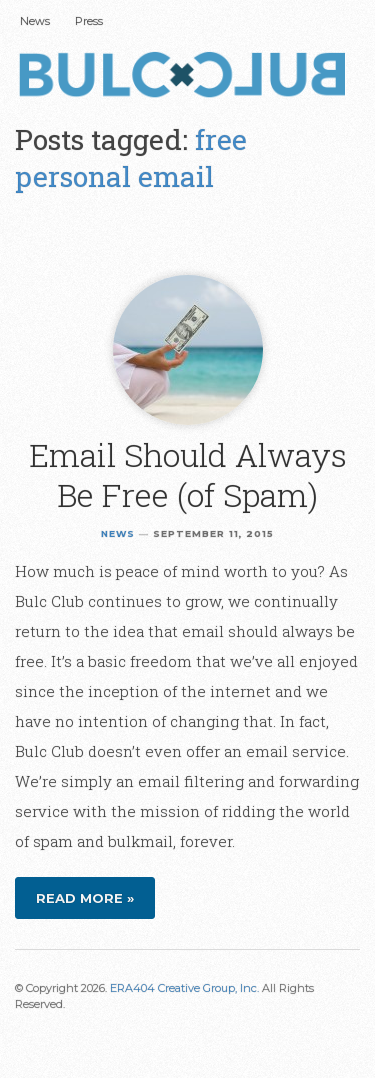 This screenshot has width=375, height=1078. What do you see at coordinates (188, 474) in the screenshot?
I see `Email Should Always Be Free (of Spam)` at bounding box center [188, 474].